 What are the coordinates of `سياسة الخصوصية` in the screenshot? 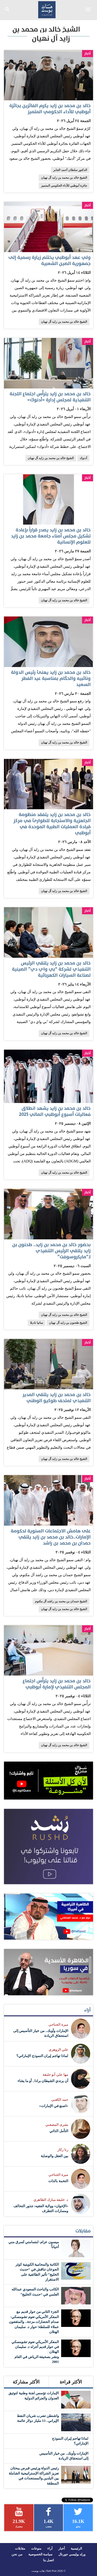 It's located at (40, 2554).